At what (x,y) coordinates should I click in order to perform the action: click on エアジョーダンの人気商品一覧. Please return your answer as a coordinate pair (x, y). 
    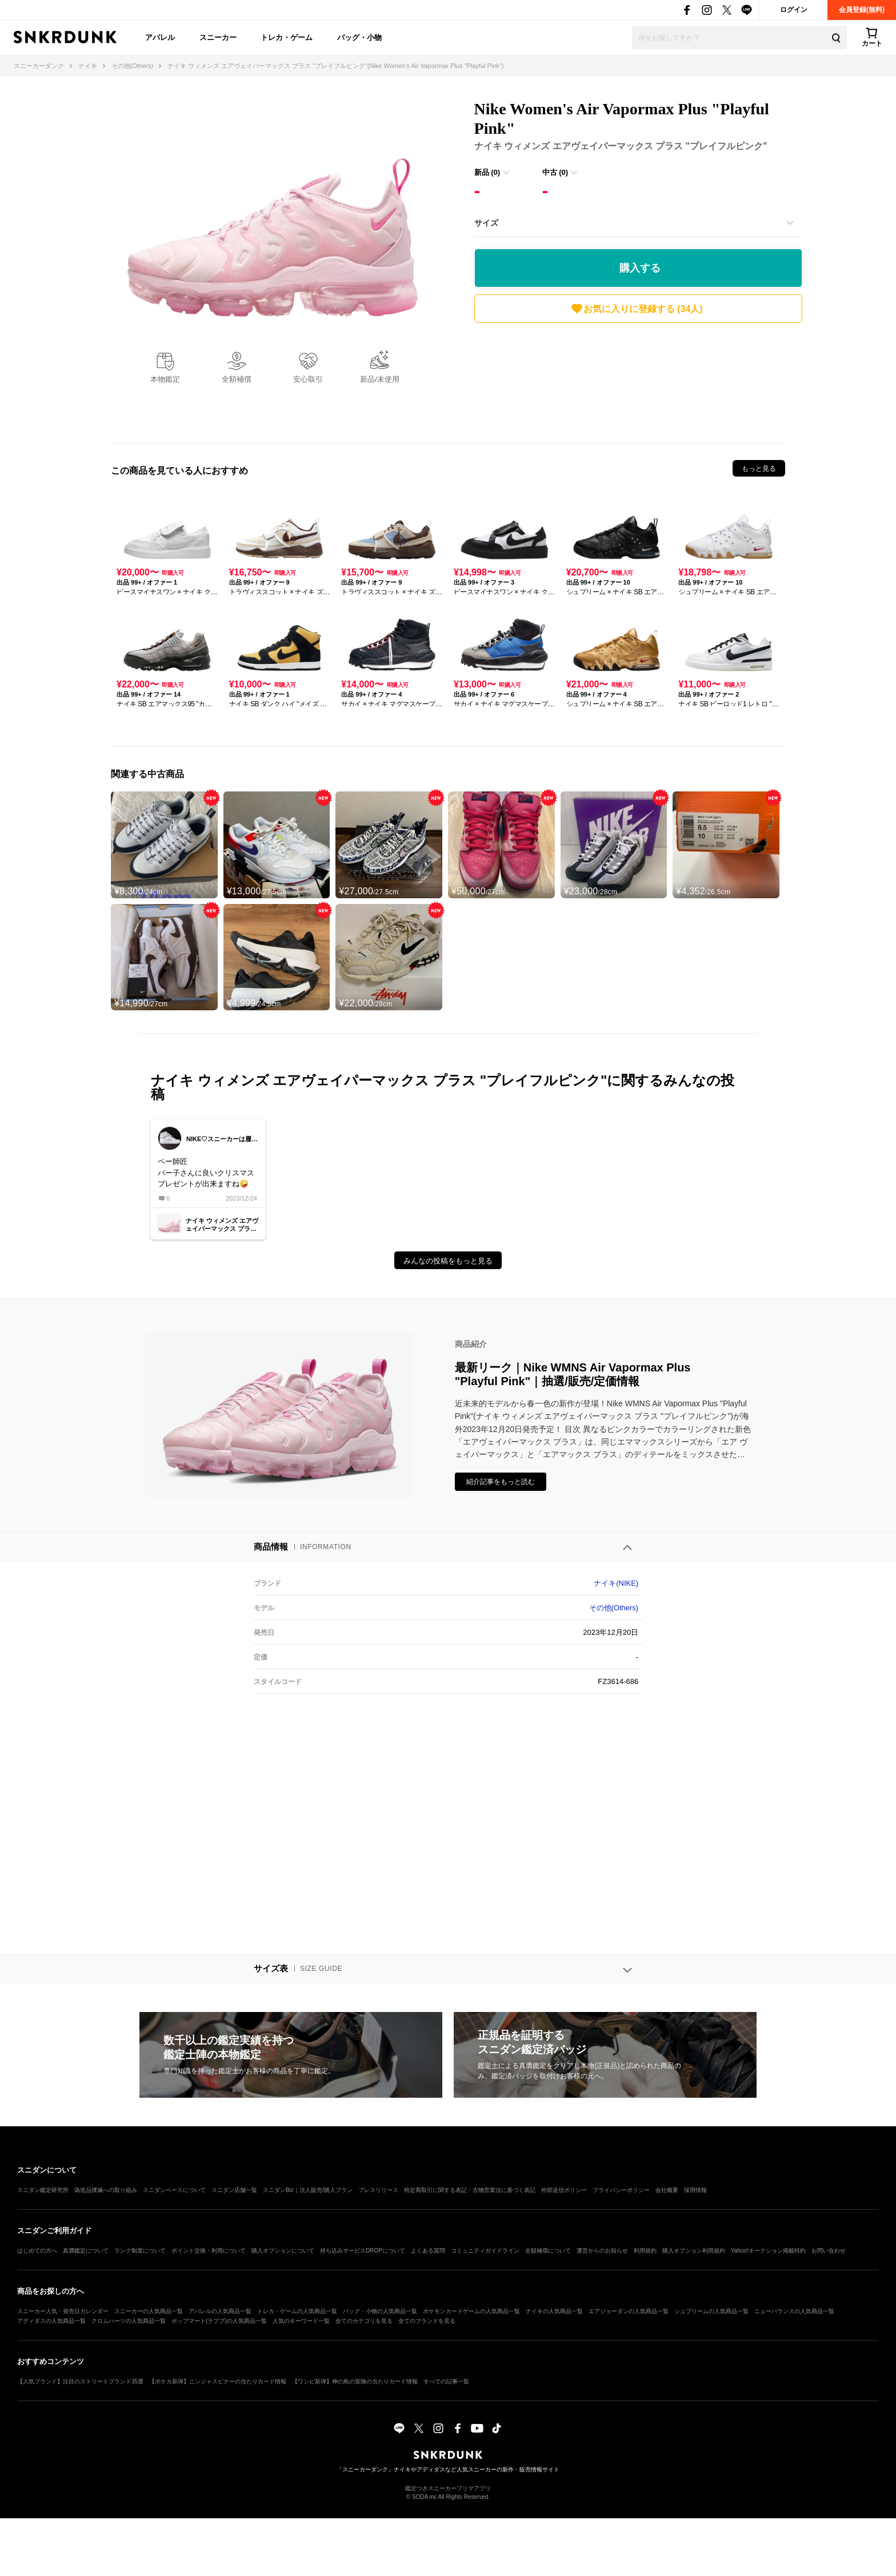
    Looking at the image, I should click on (629, 2311).